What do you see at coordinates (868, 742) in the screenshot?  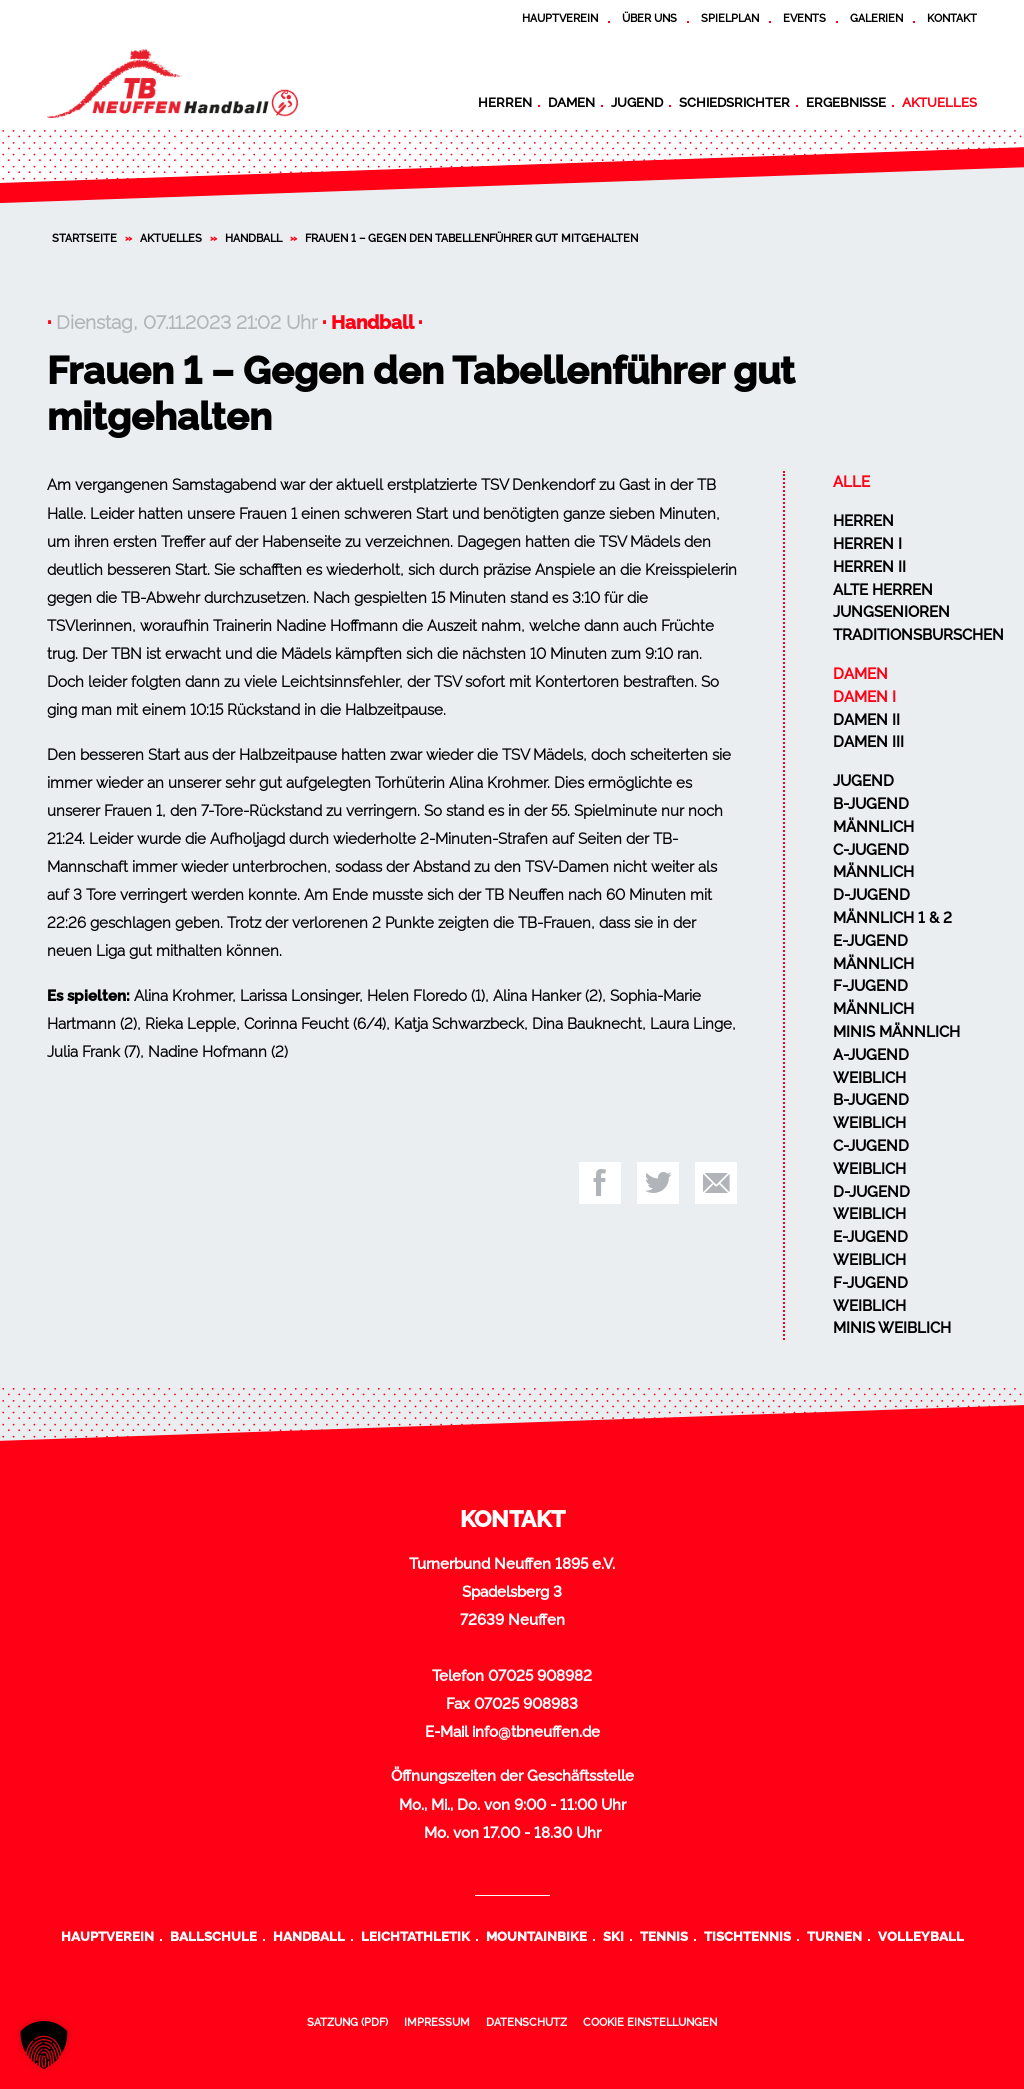 I see `Damen III` at bounding box center [868, 742].